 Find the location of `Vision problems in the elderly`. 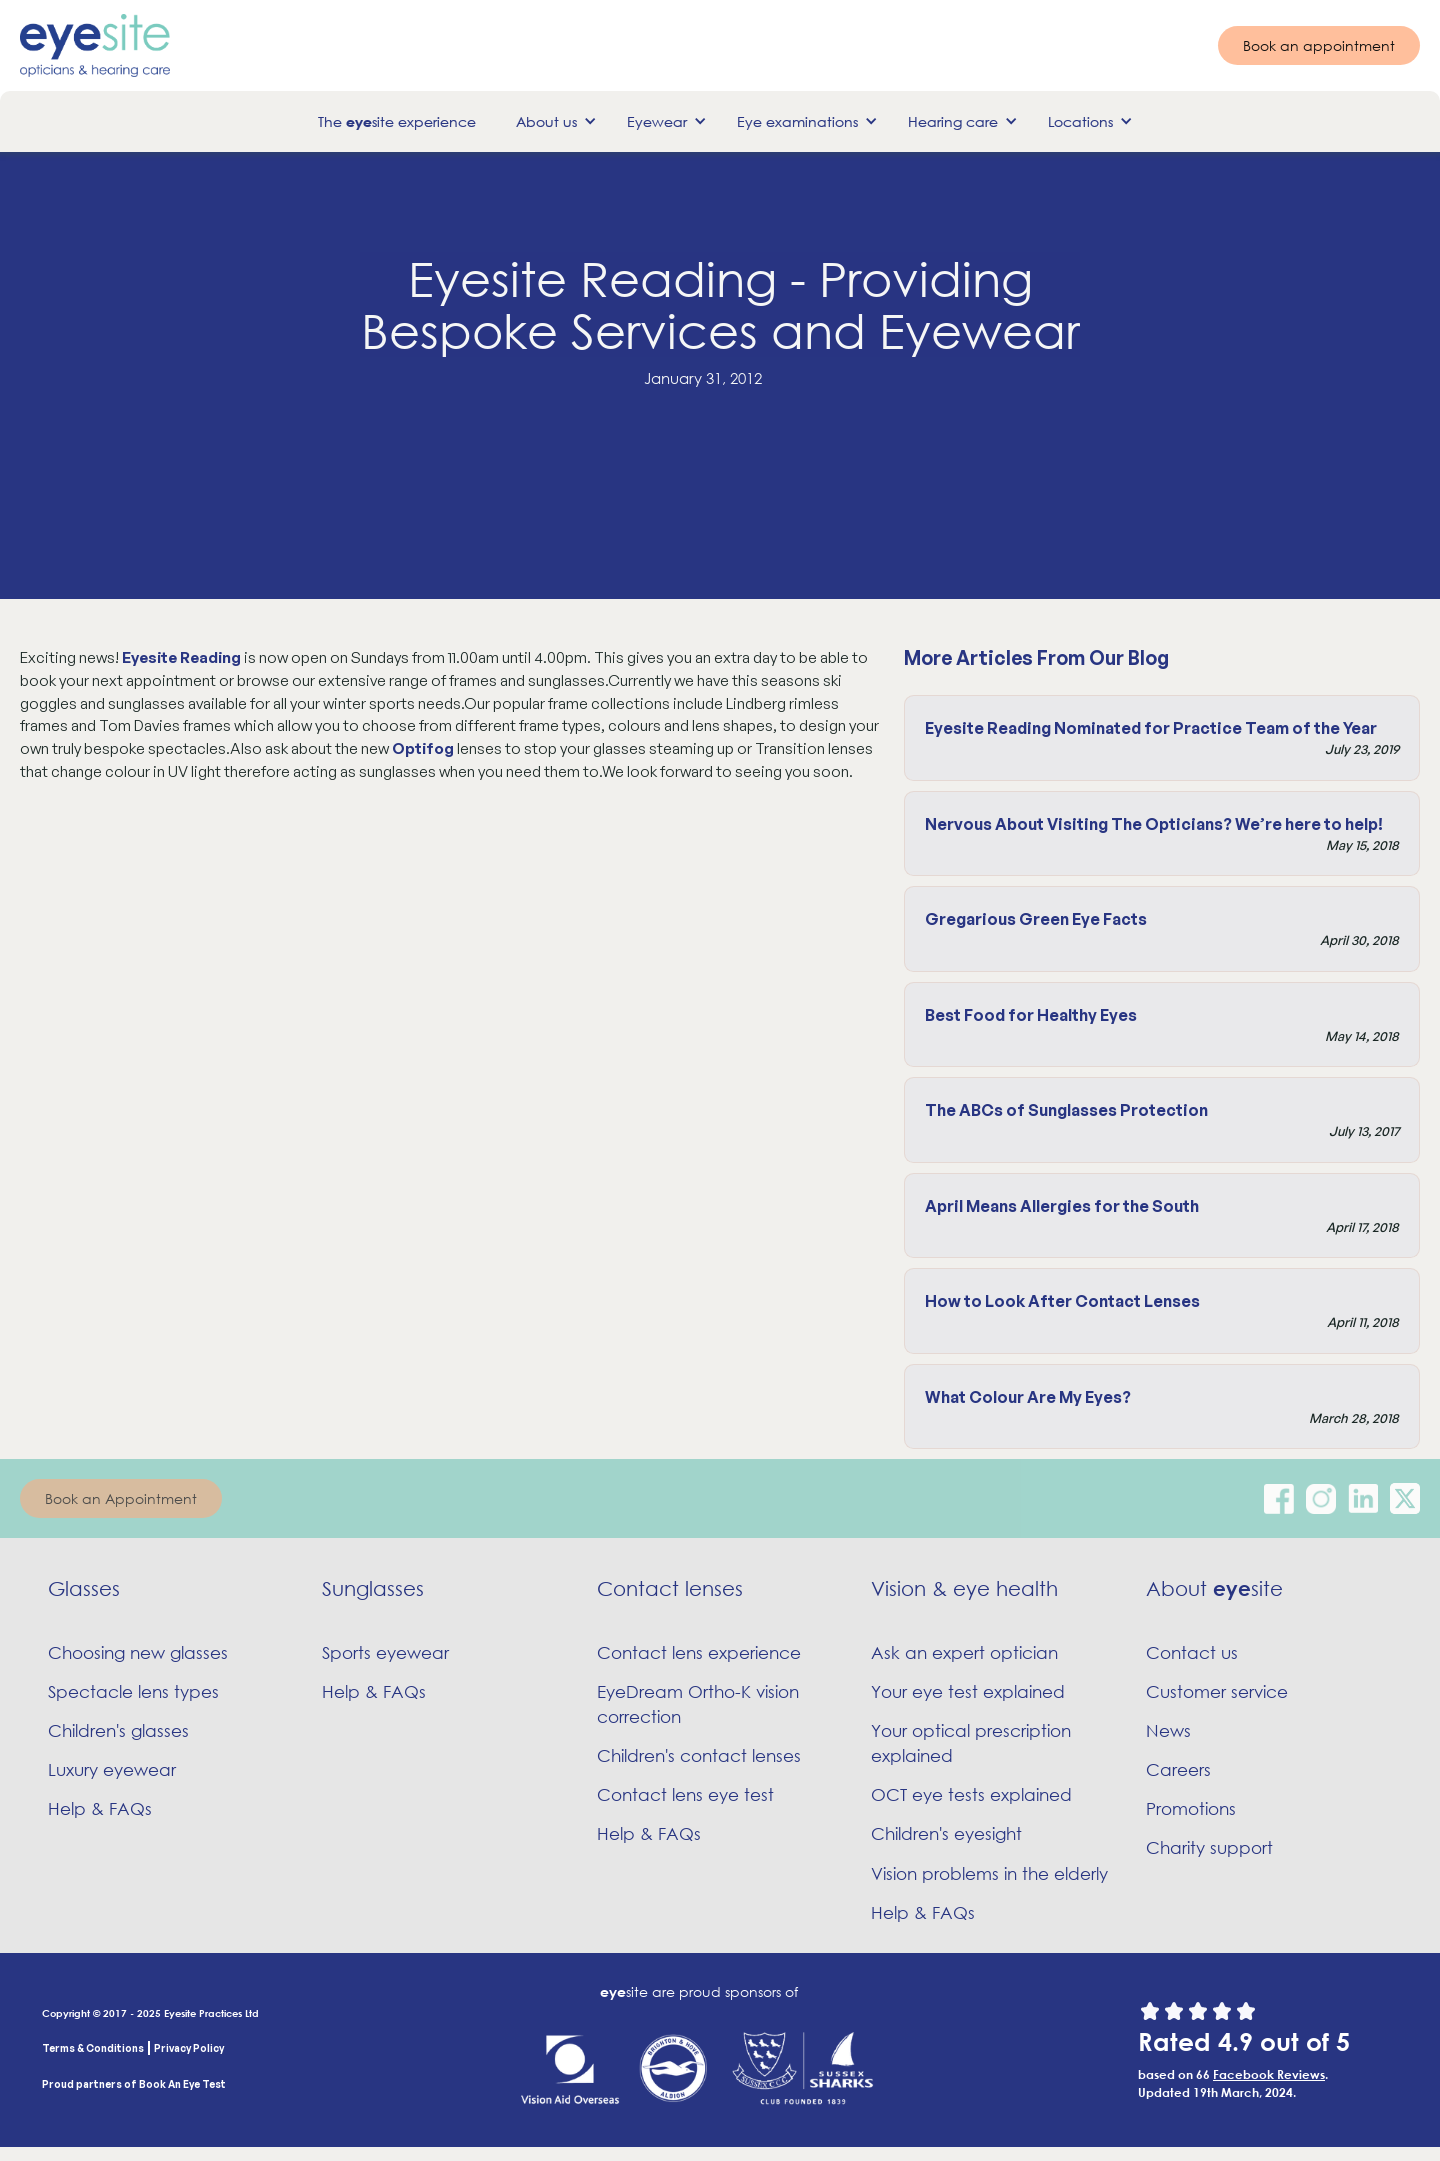

Vision problems in the elderly is located at coordinates (989, 1873).